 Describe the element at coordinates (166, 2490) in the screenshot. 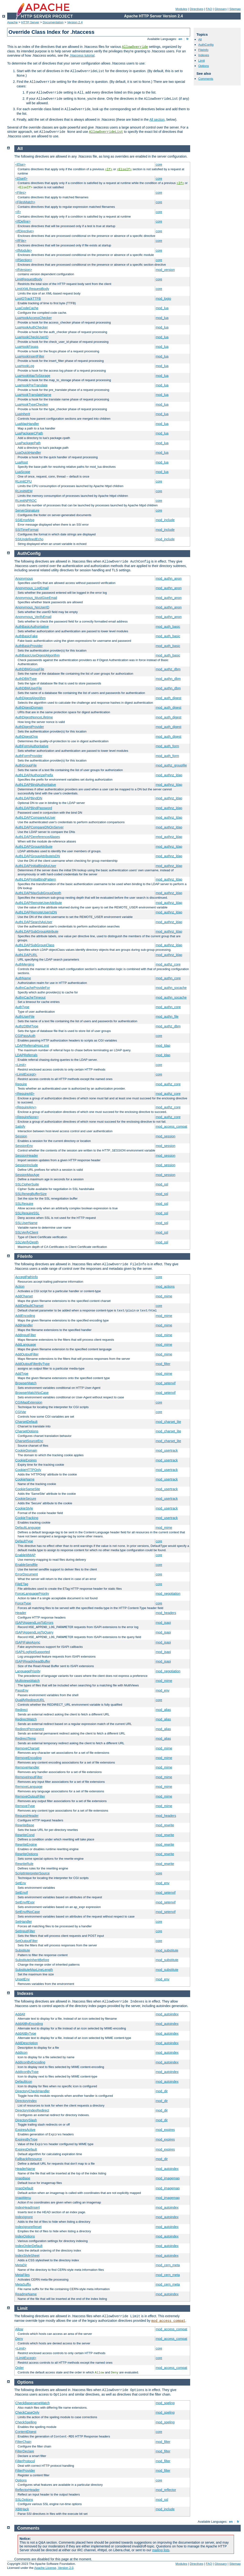

I see `mod_reflector` at that location.